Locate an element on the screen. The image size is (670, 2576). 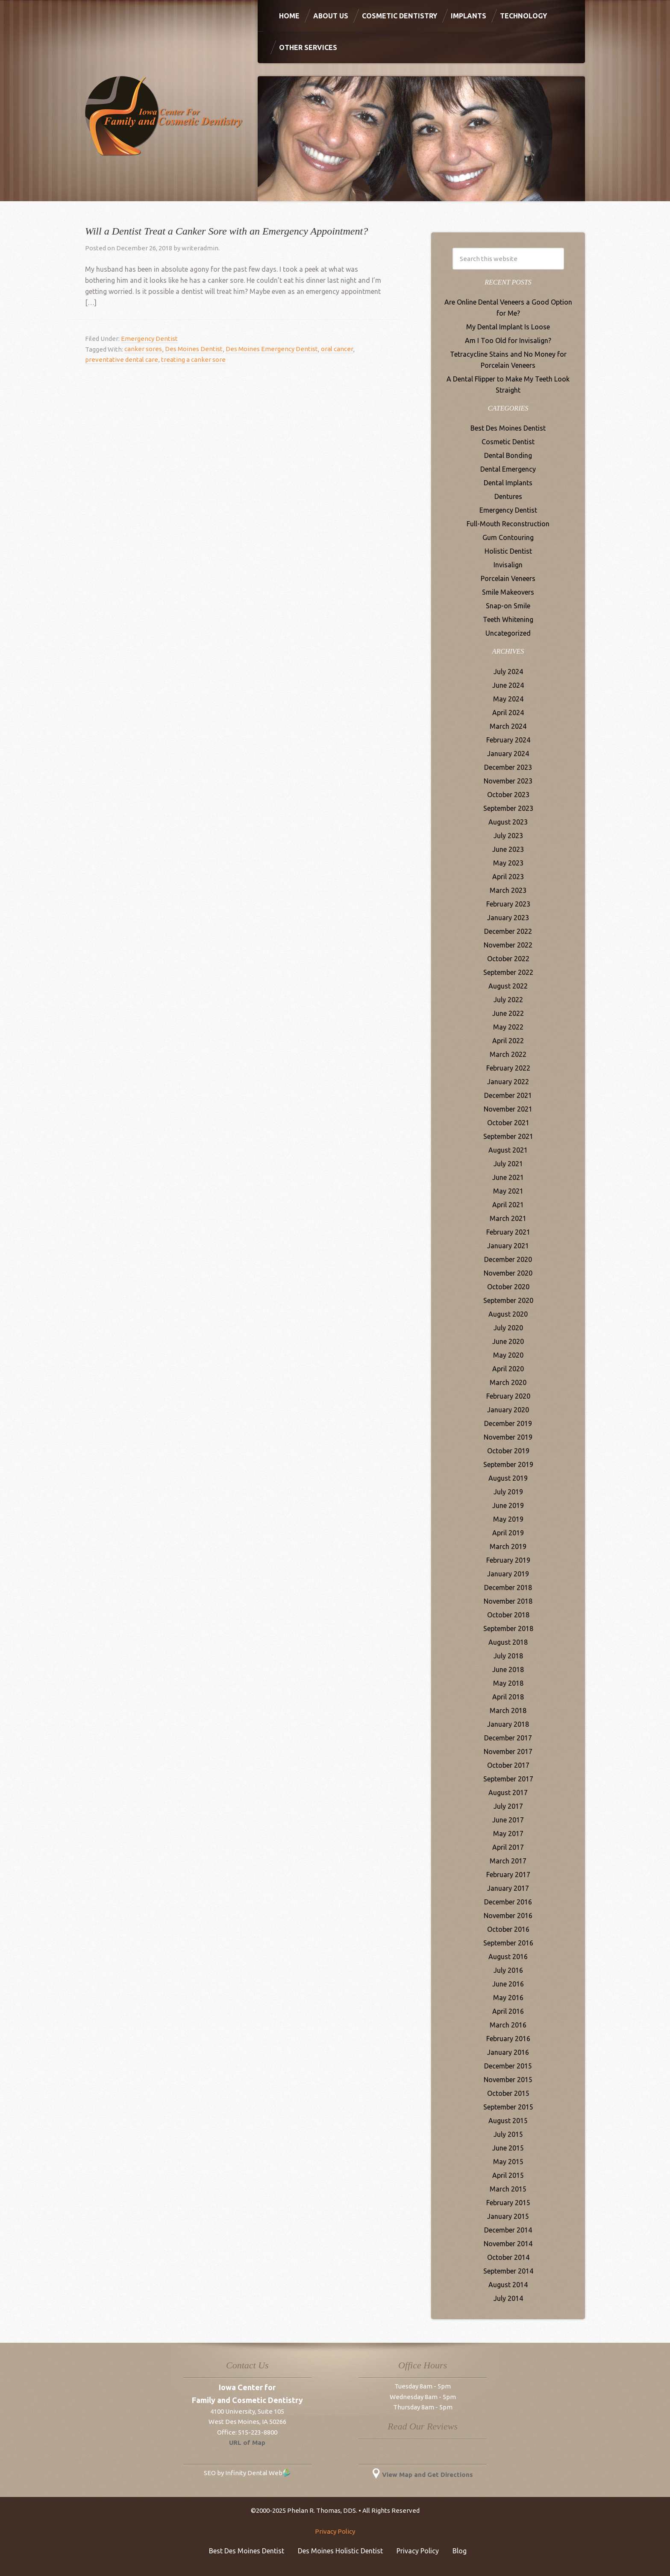
April 2021 is located at coordinates (508, 1205).